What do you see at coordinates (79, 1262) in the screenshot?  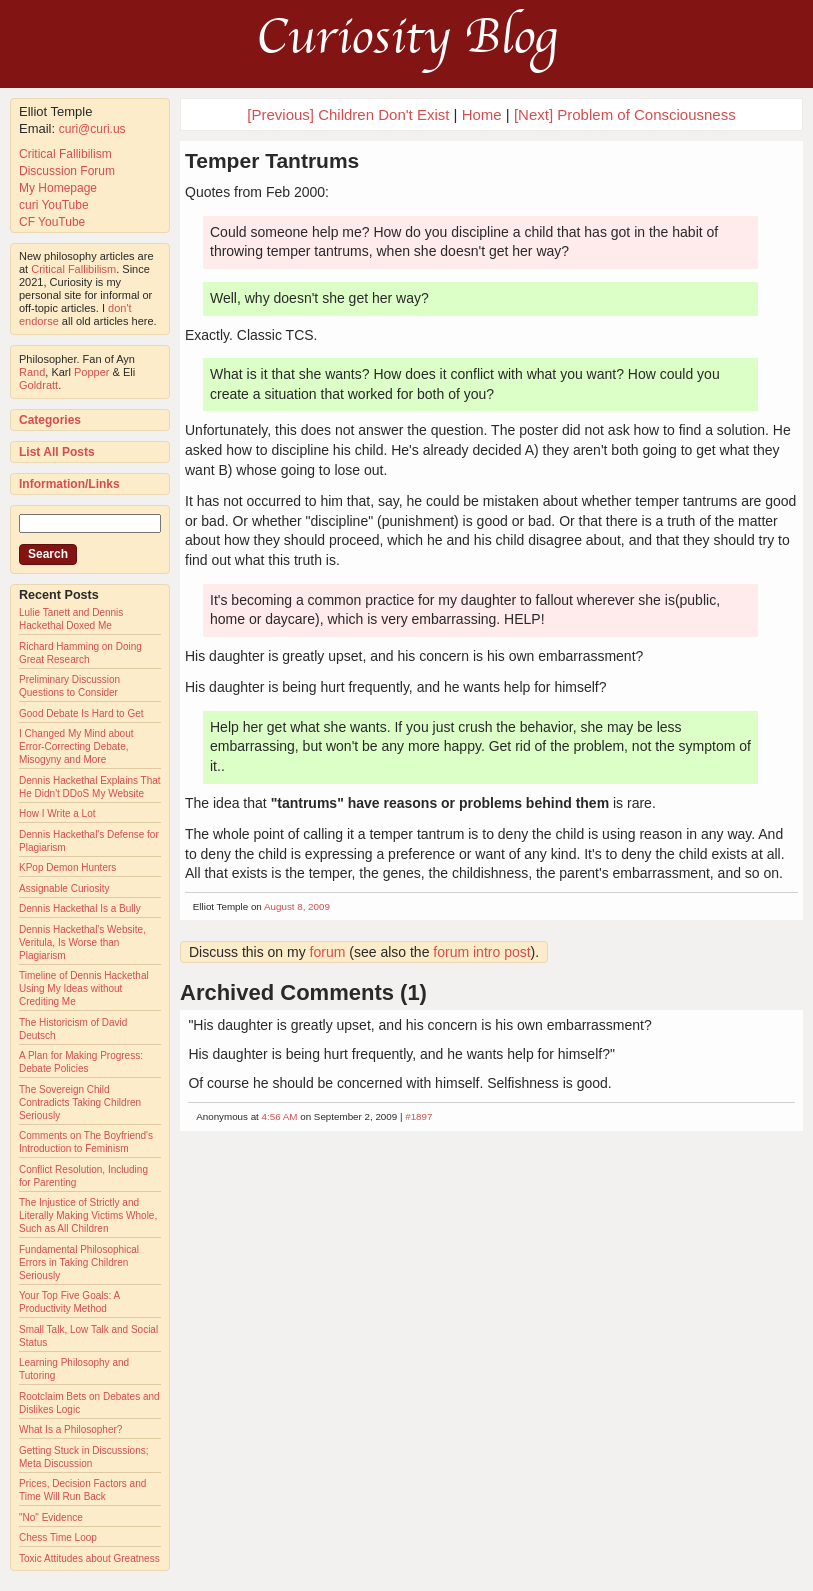 I see `Fundamental Philosophical Errors in Taking Children Seriously` at bounding box center [79, 1262].